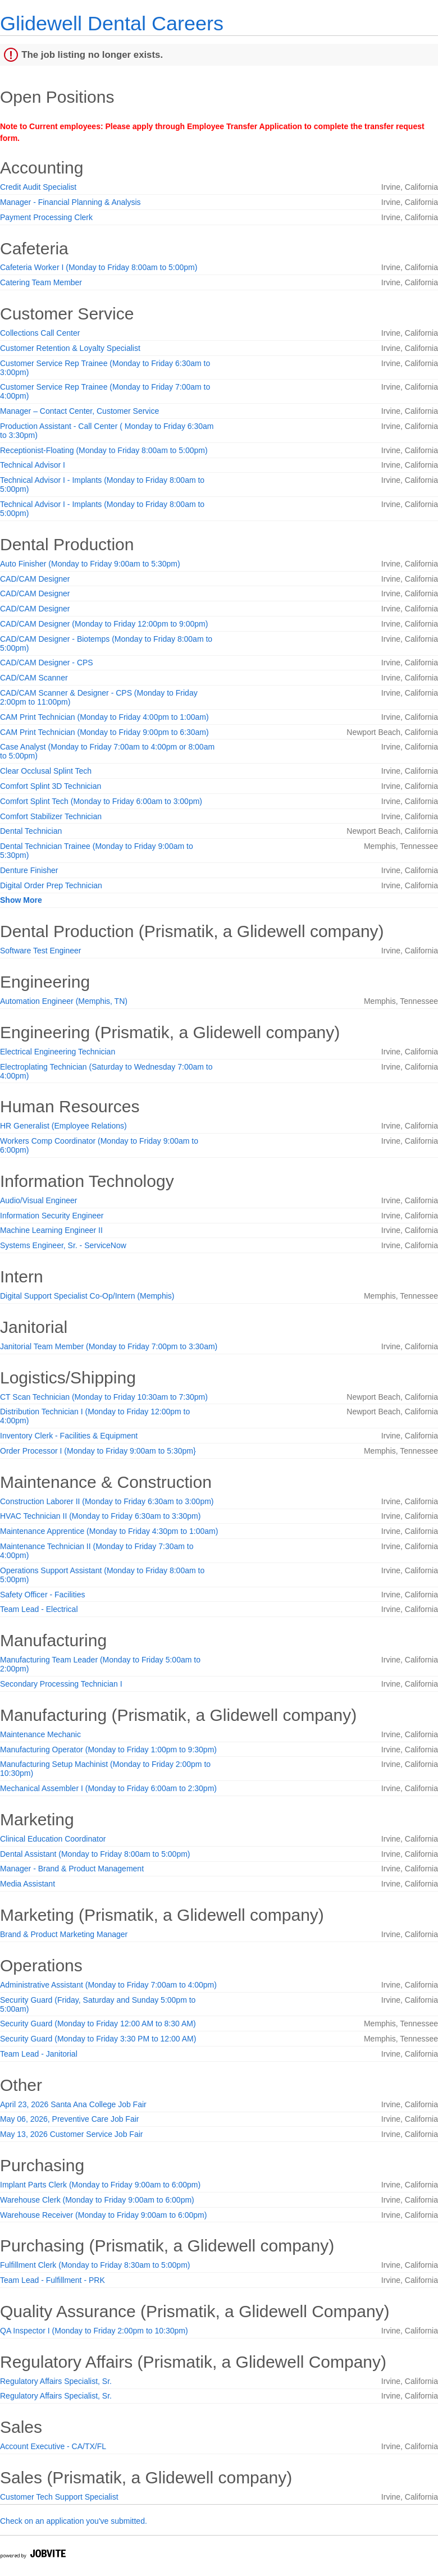 The image size is (438, 2576). Describe the element at coordinates (103, 2214) in the screenshot. I see `Warehouse Receiver (Monday to Friday 9:00am to 6:00pm)` at that location.